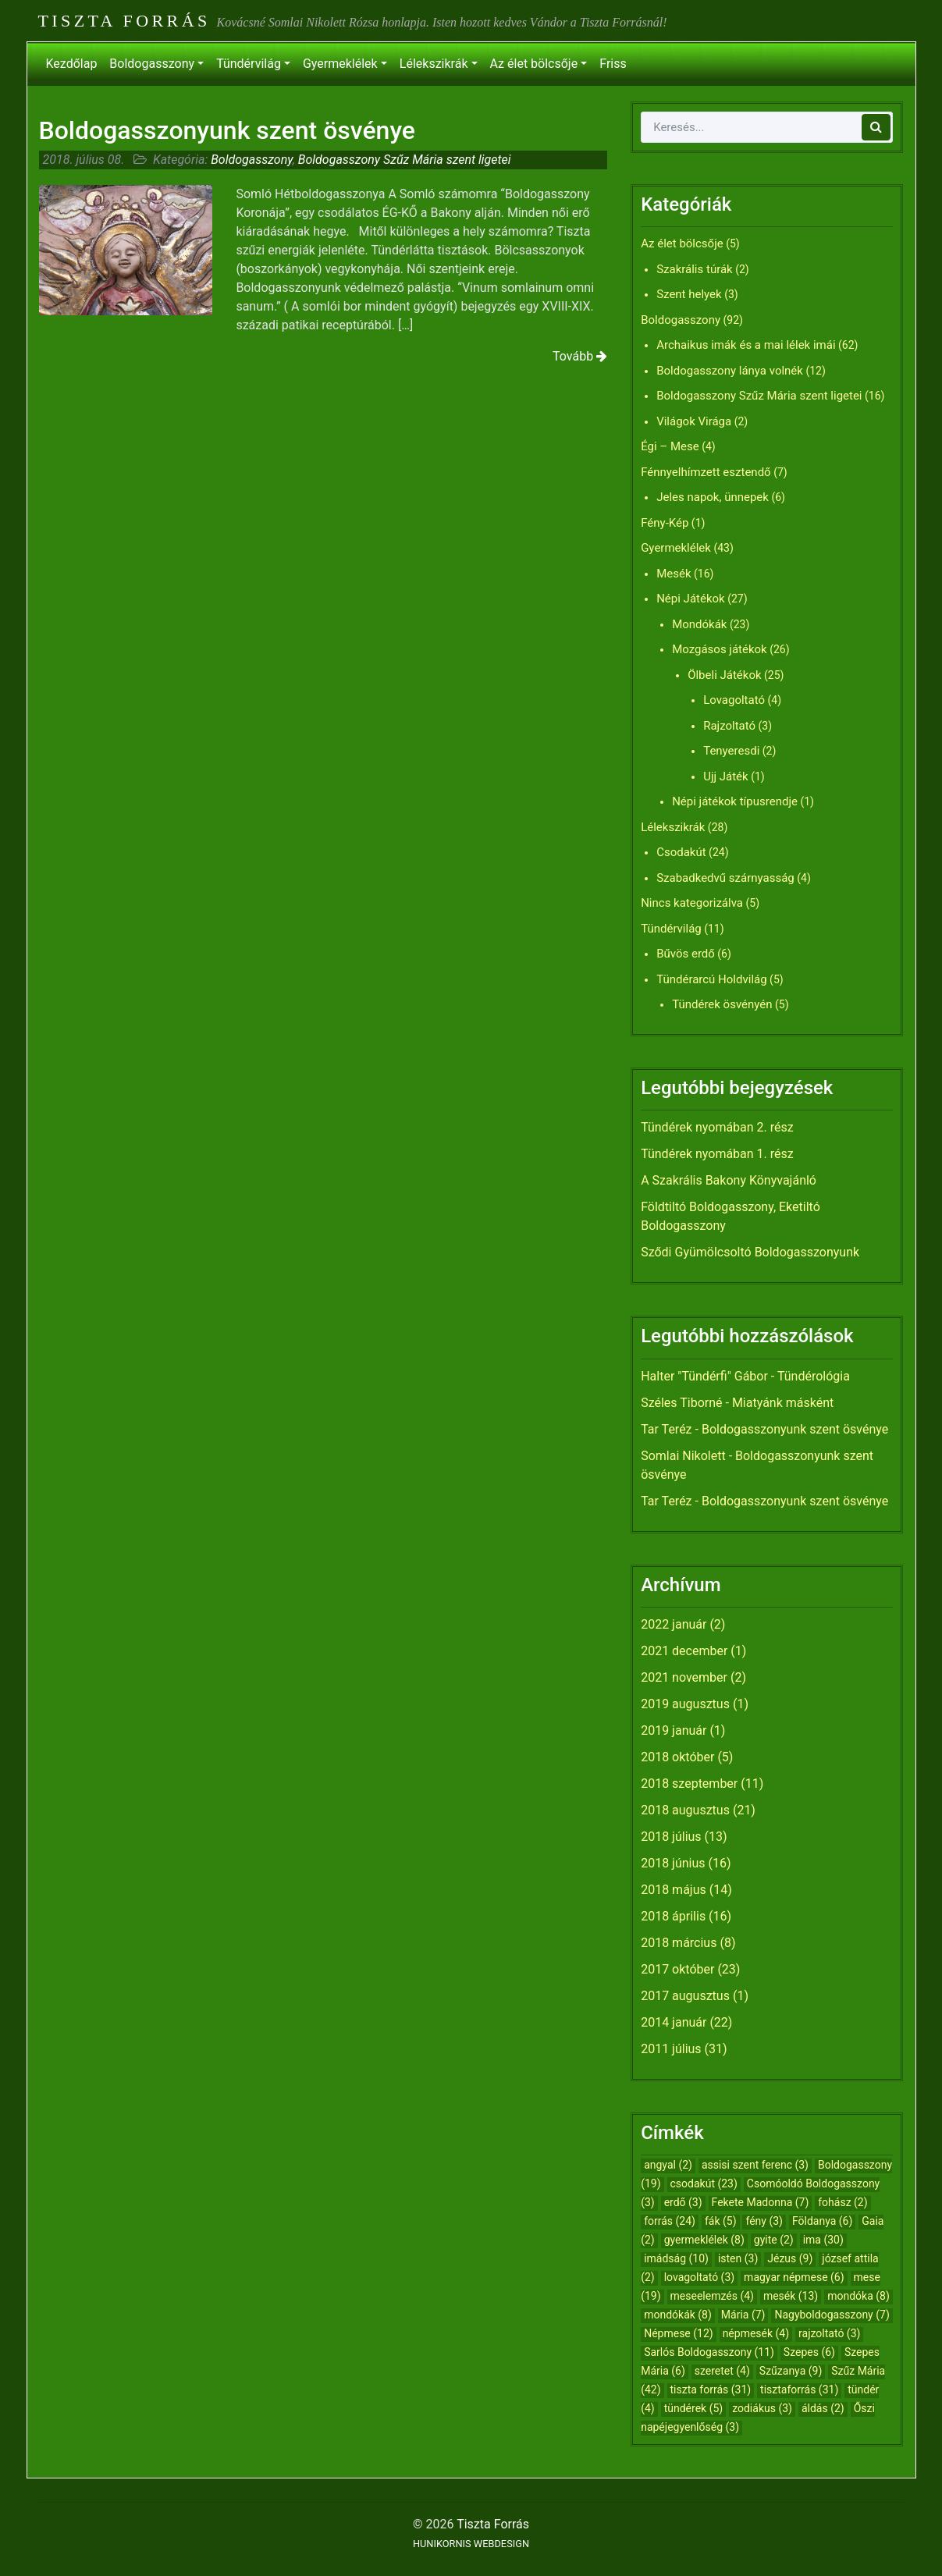 This screenshot has height=2576, width=942. I want to click on Lovagoltató, so click(734, 700).